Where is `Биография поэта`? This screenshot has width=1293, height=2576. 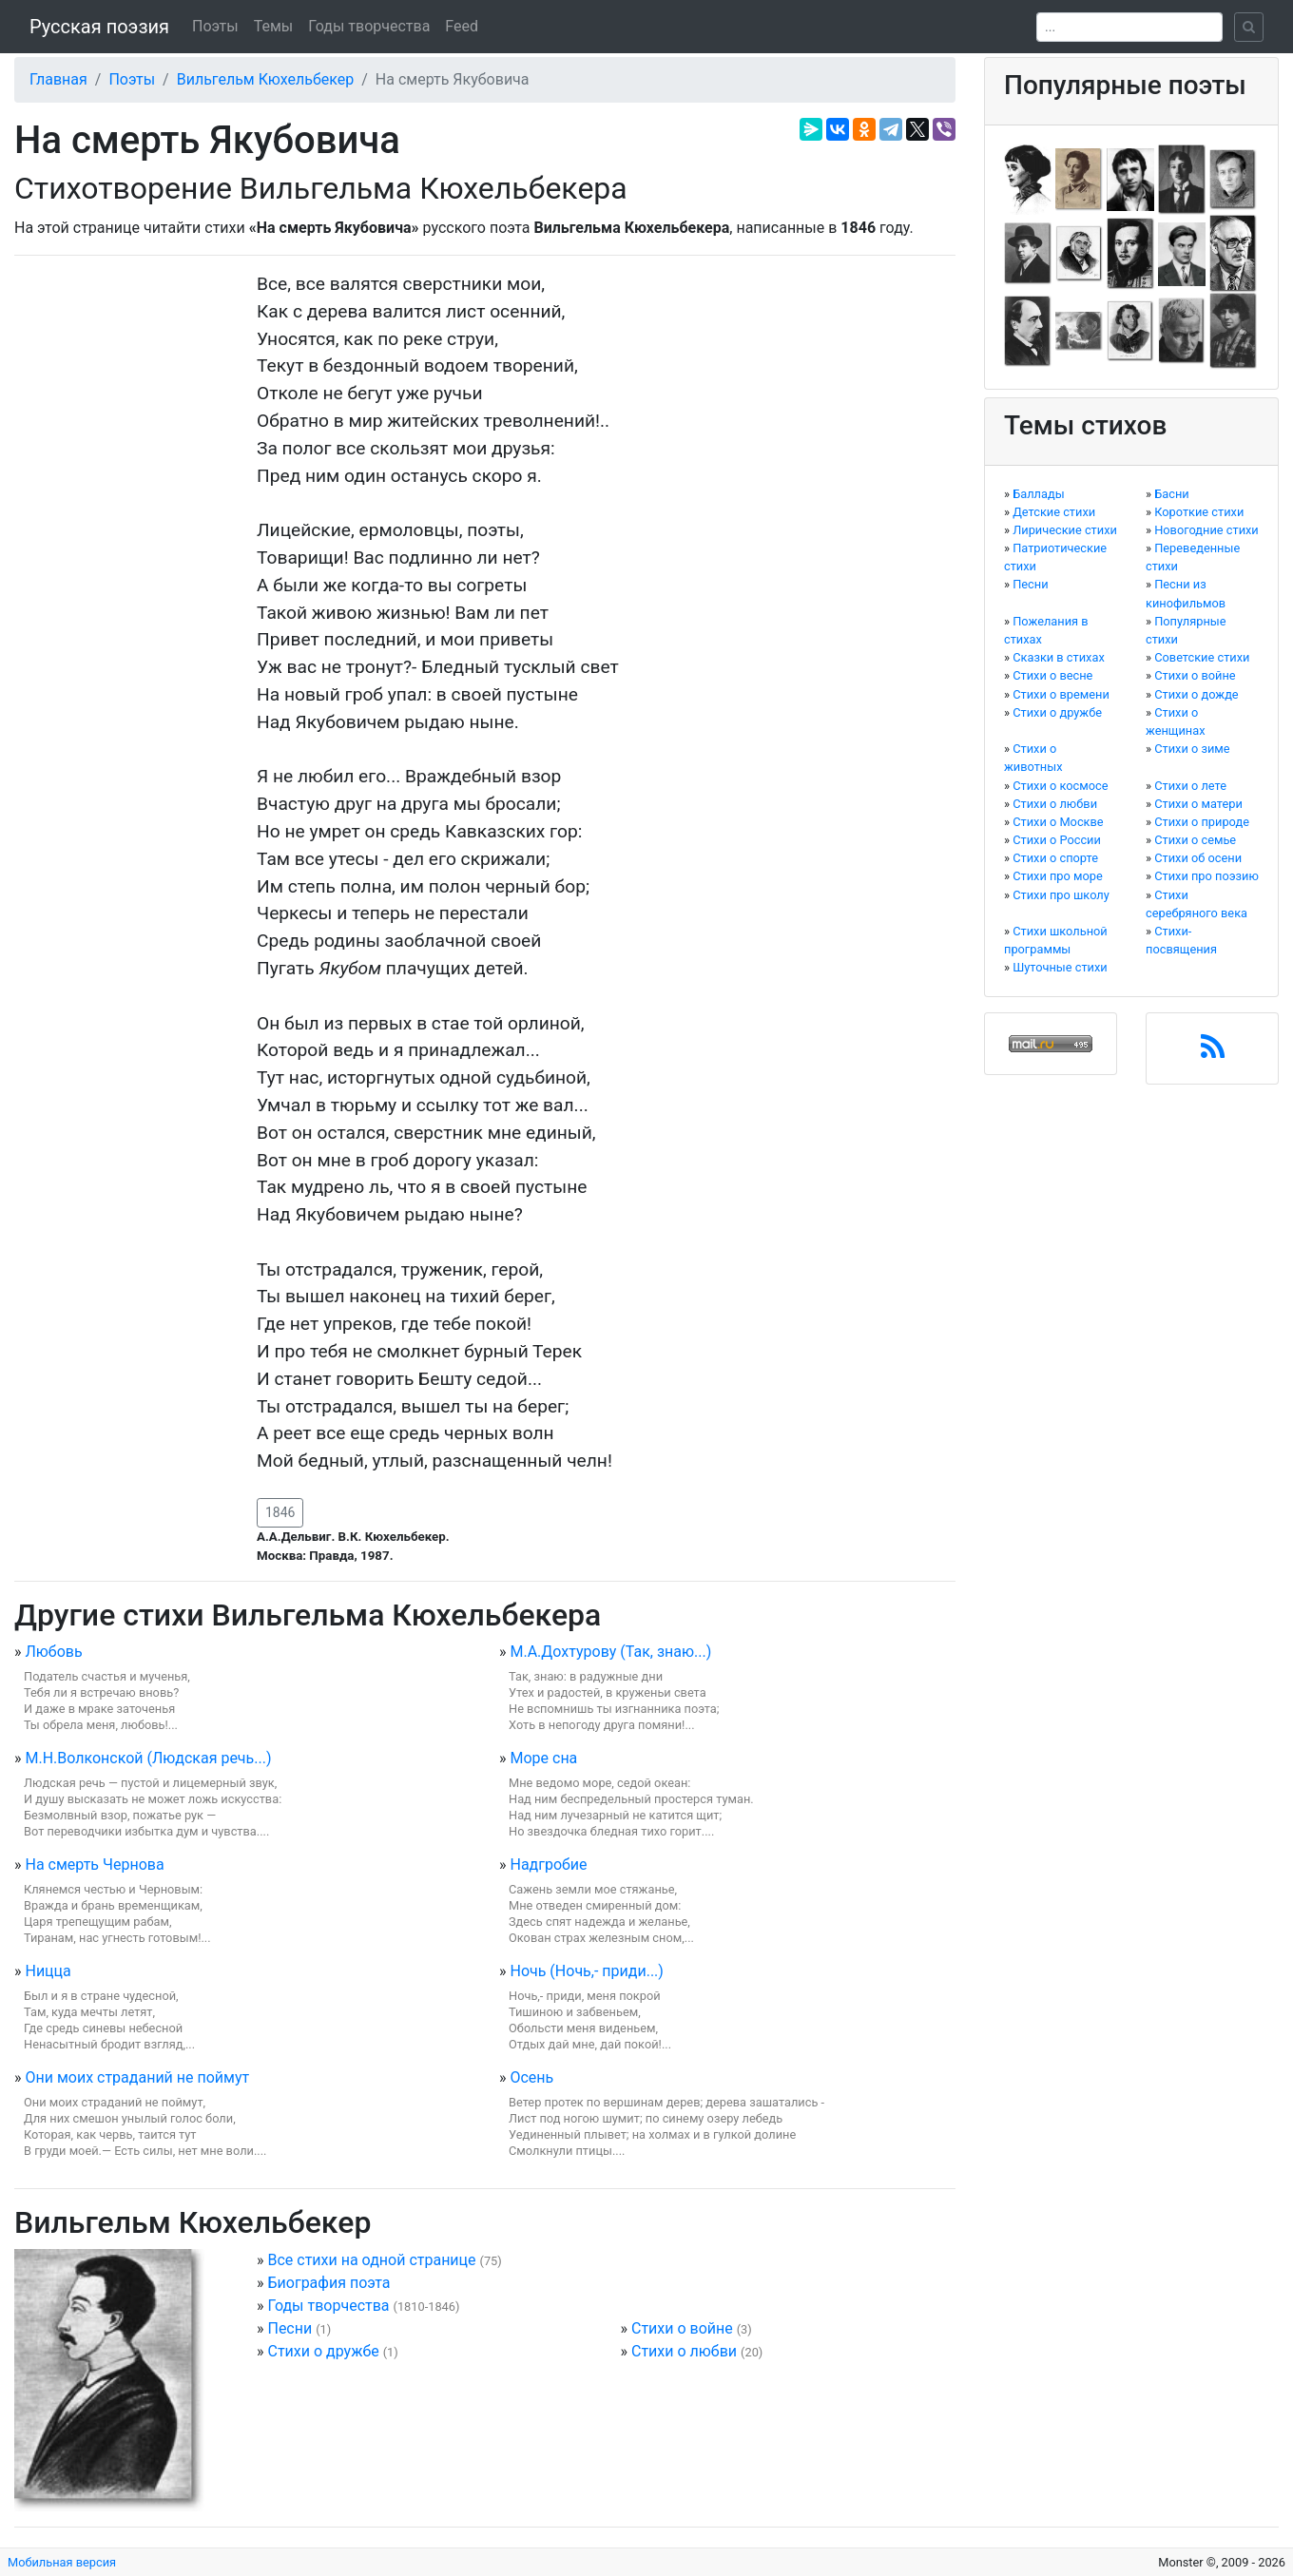
Биография поэта is located at coordinates (328, 2283).